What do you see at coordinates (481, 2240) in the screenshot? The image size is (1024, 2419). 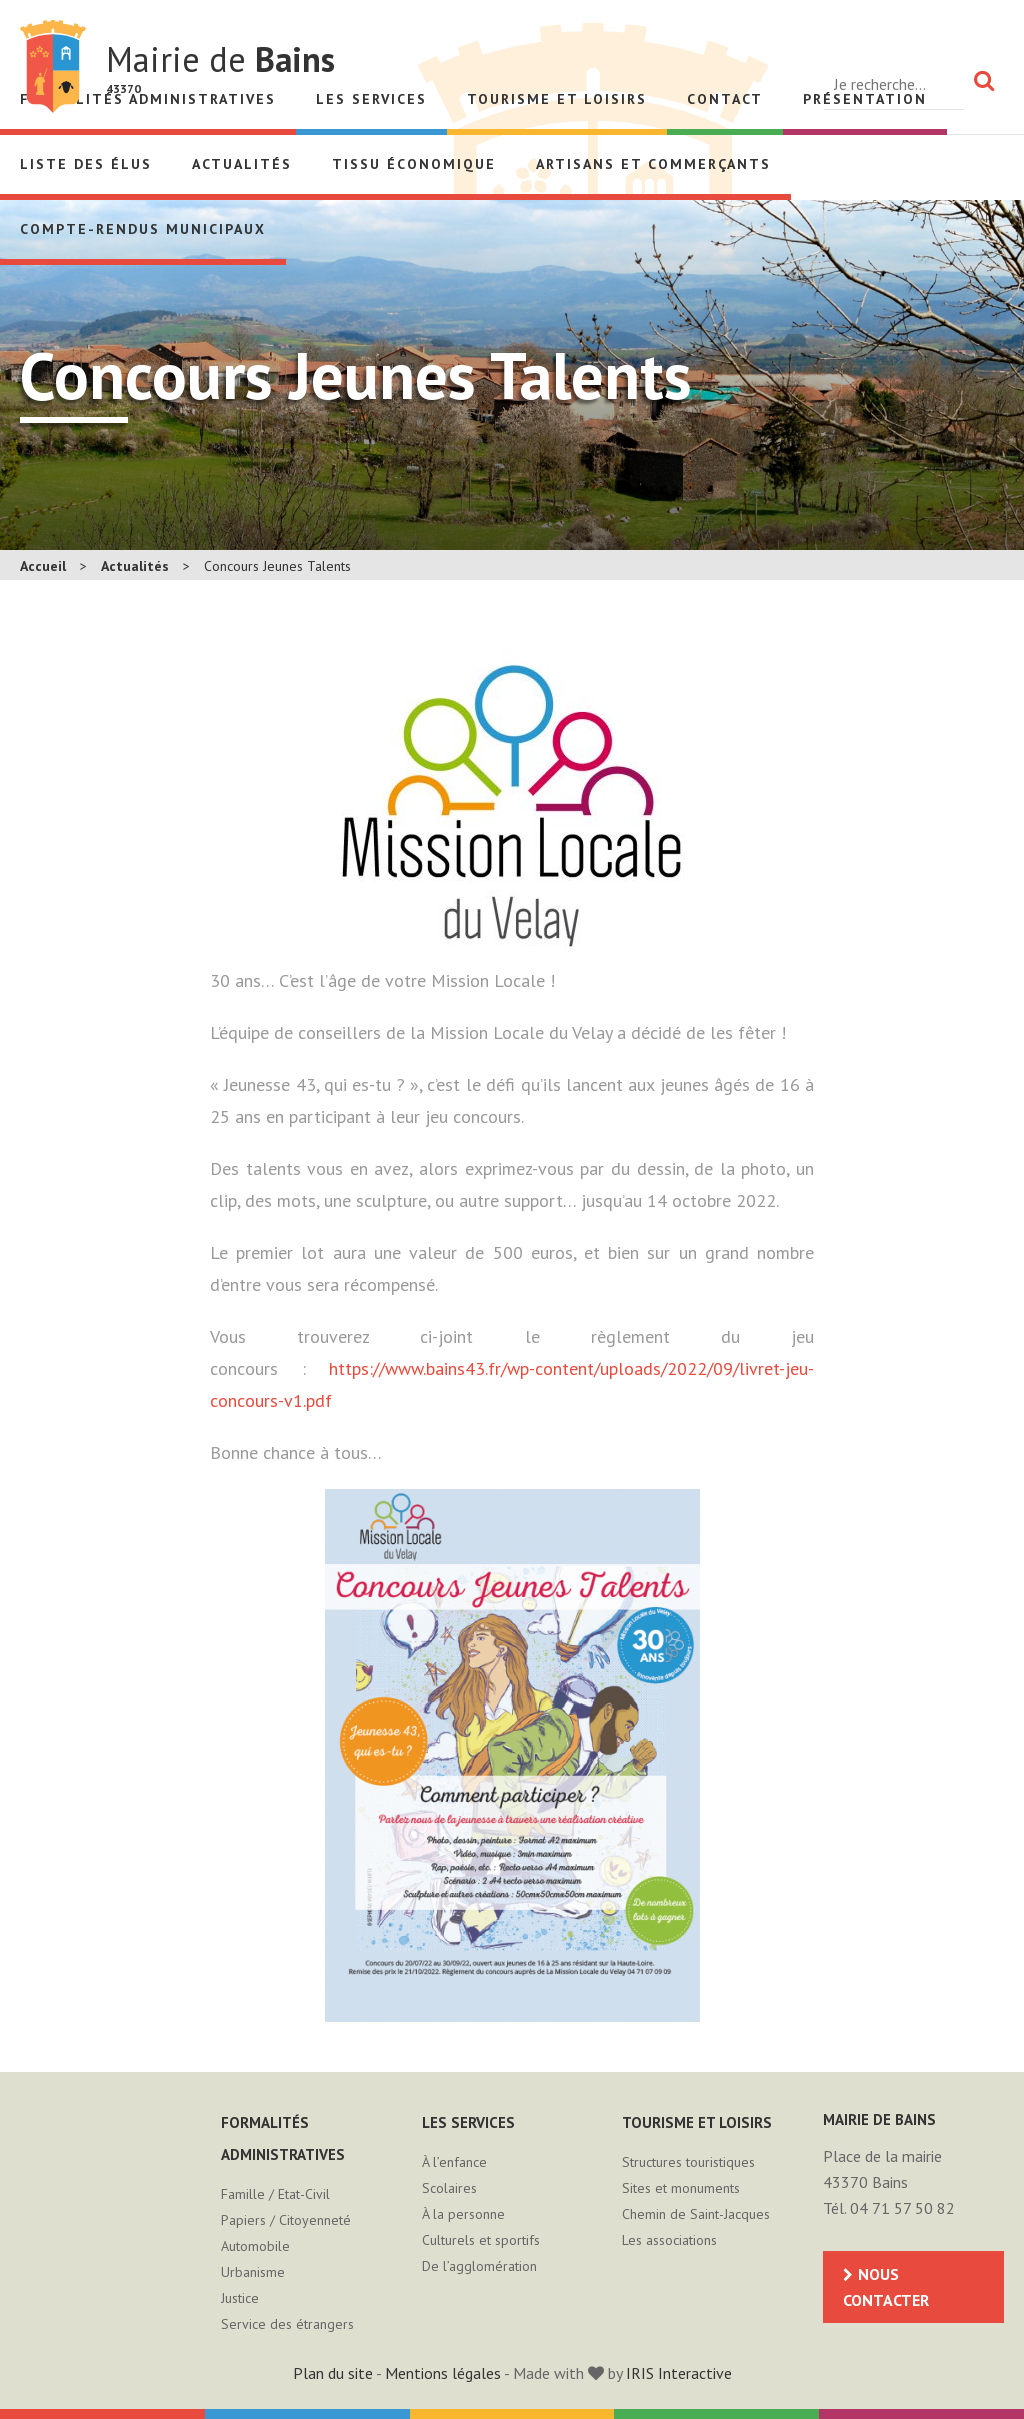 I see `Culturels et sportifs` at bounding box center [481, 2240].